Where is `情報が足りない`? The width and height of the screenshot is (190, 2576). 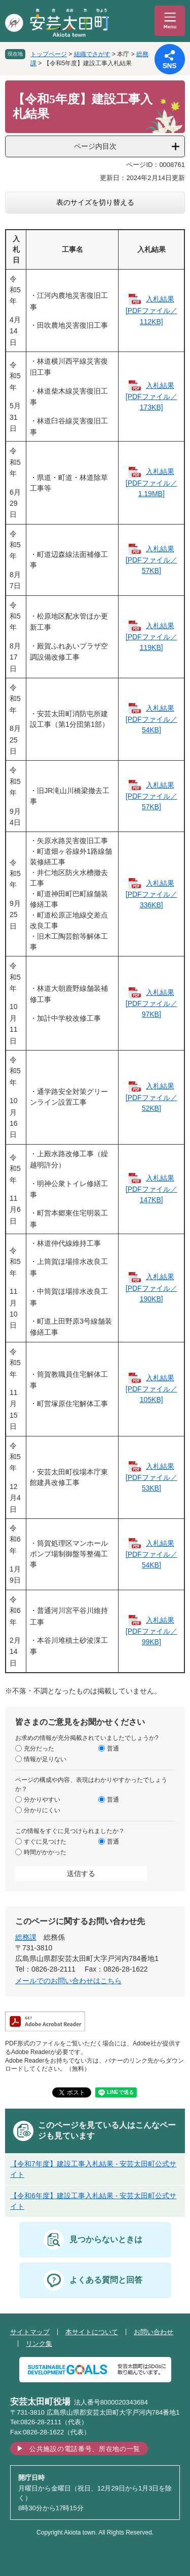 情報が足りない is located at coordinates (45, 1758).